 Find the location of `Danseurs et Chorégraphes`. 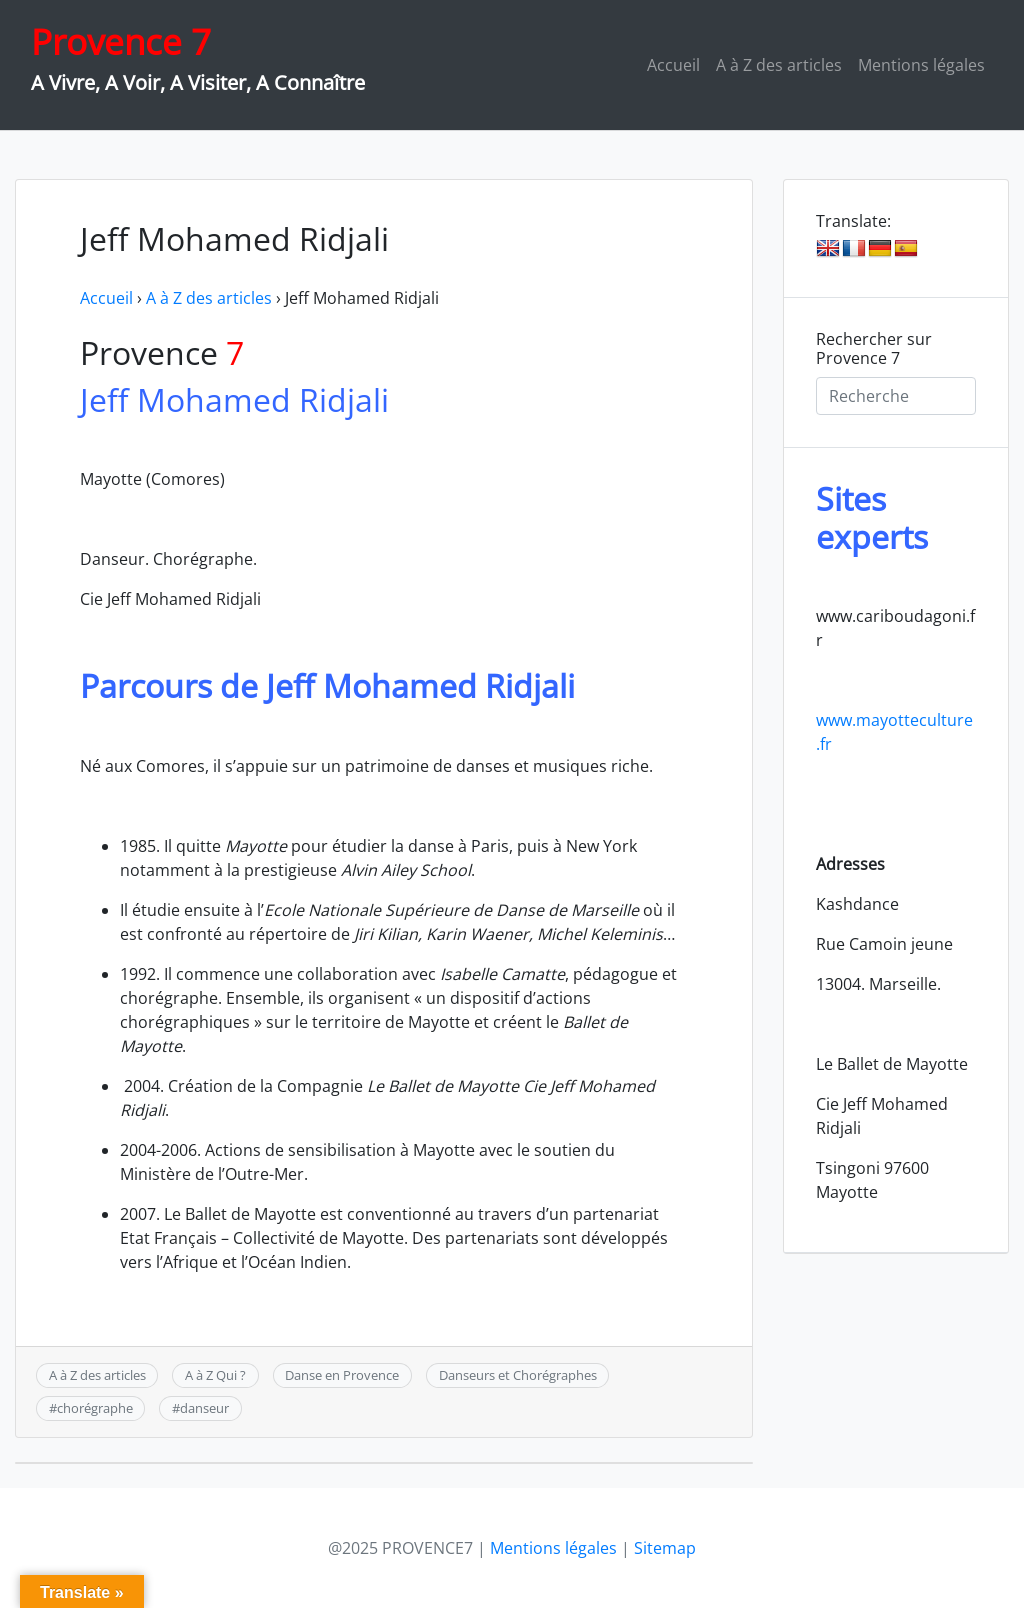

Danseurs et Chorégraphes is located at coordinates (518, 1375).